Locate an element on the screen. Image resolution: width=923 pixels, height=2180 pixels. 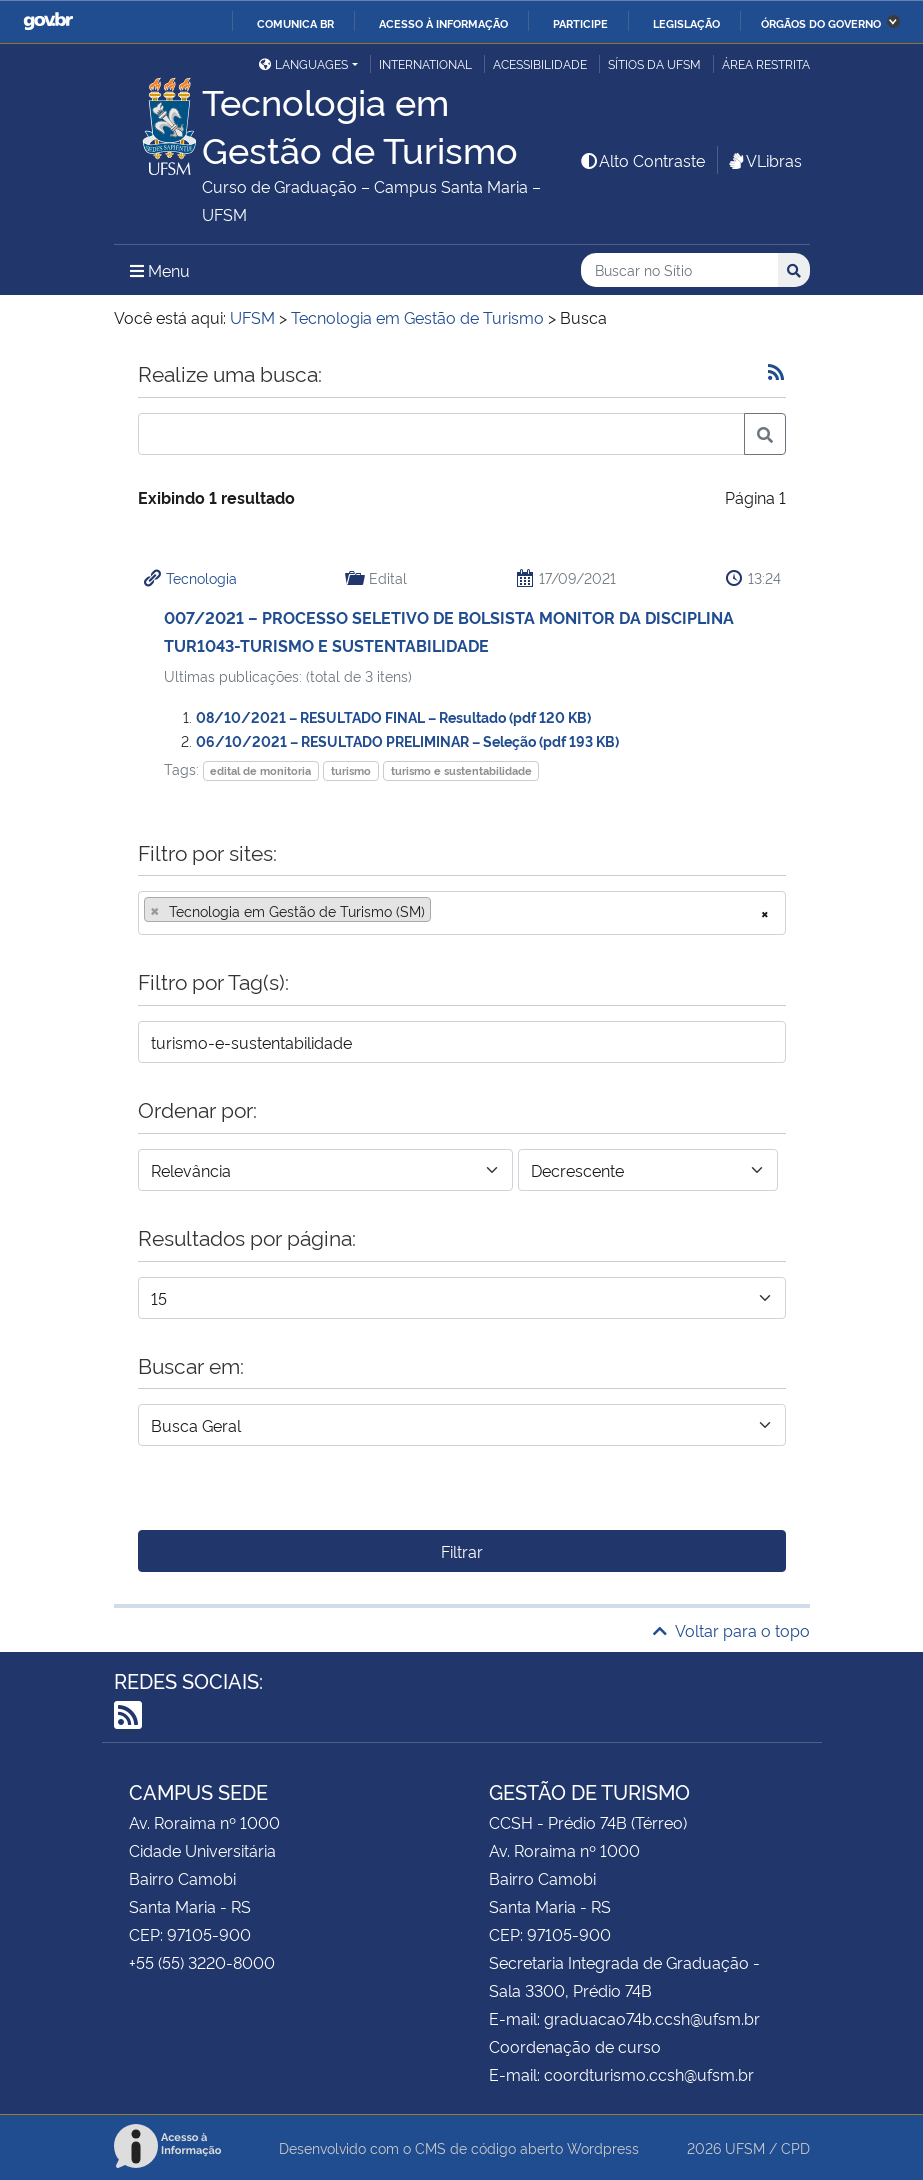
Filtrar is located at coordinates (462, 1551).